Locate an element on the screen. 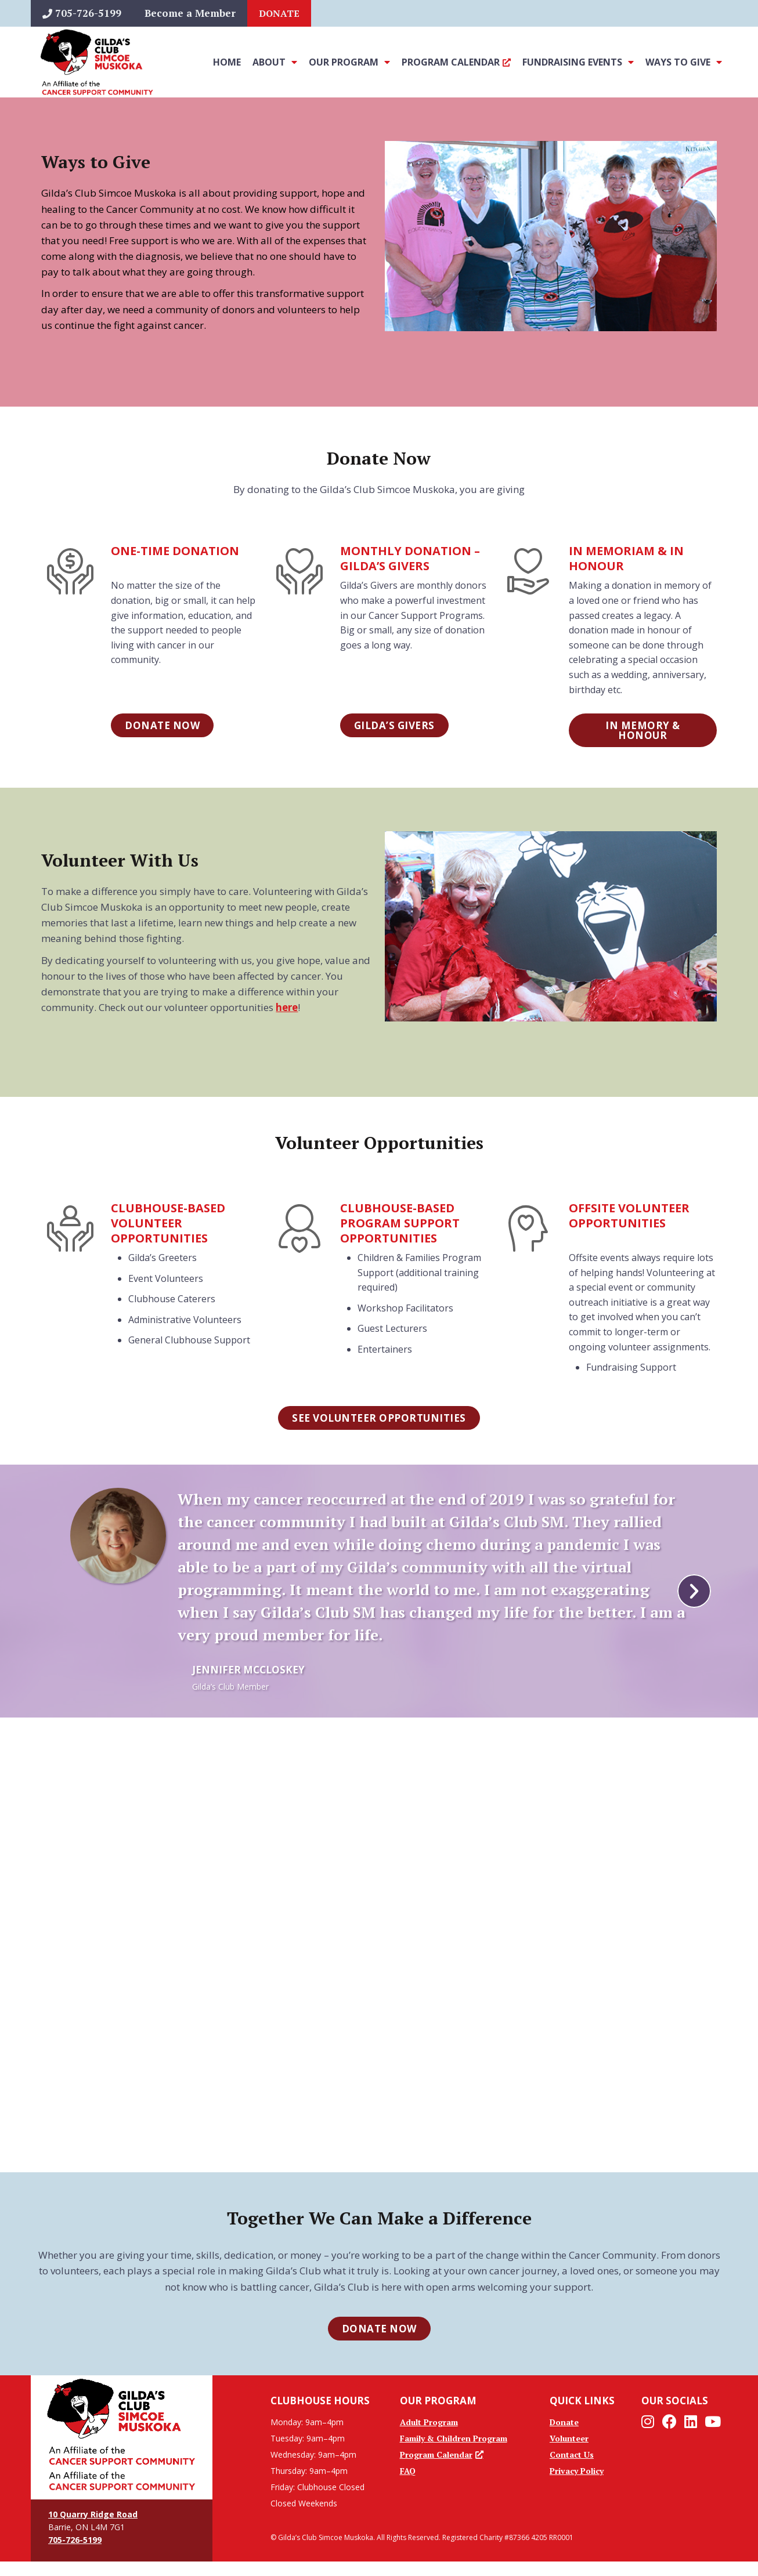 The width and height of the screenshot is (758, 2576). Program Calendar is located at coordinates (456, 62).